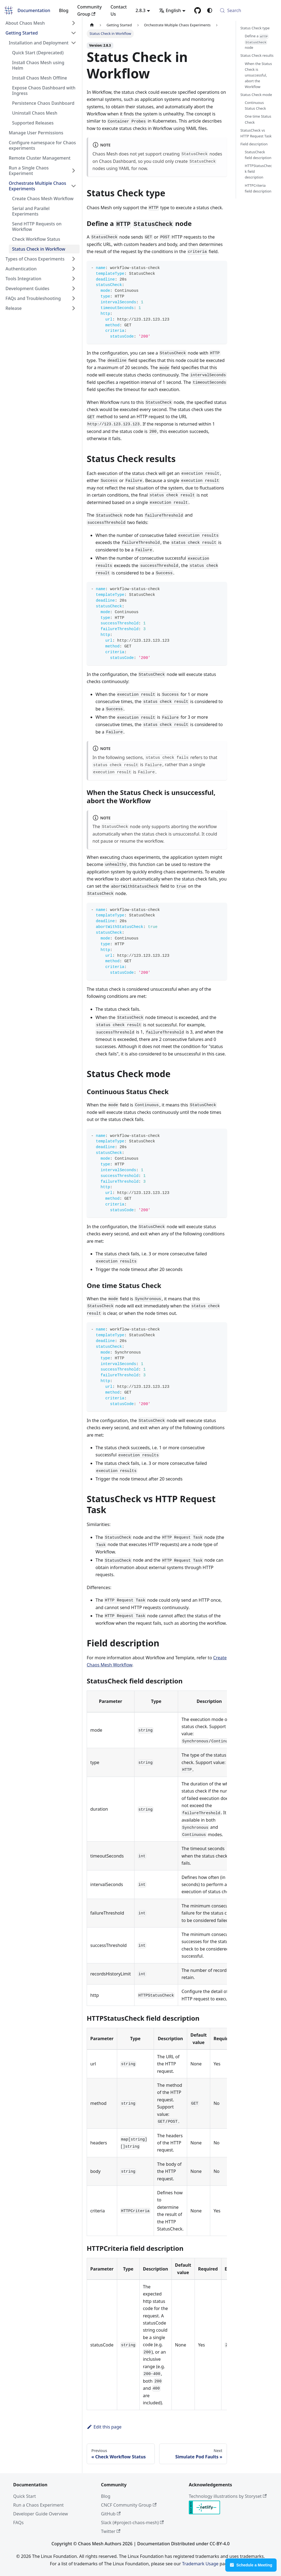 Image resolution: width=281 pixels, height=2576 pixels. Describe the element at coordinates (34, 10) in the screenshot. I see `Documentation` at that location.